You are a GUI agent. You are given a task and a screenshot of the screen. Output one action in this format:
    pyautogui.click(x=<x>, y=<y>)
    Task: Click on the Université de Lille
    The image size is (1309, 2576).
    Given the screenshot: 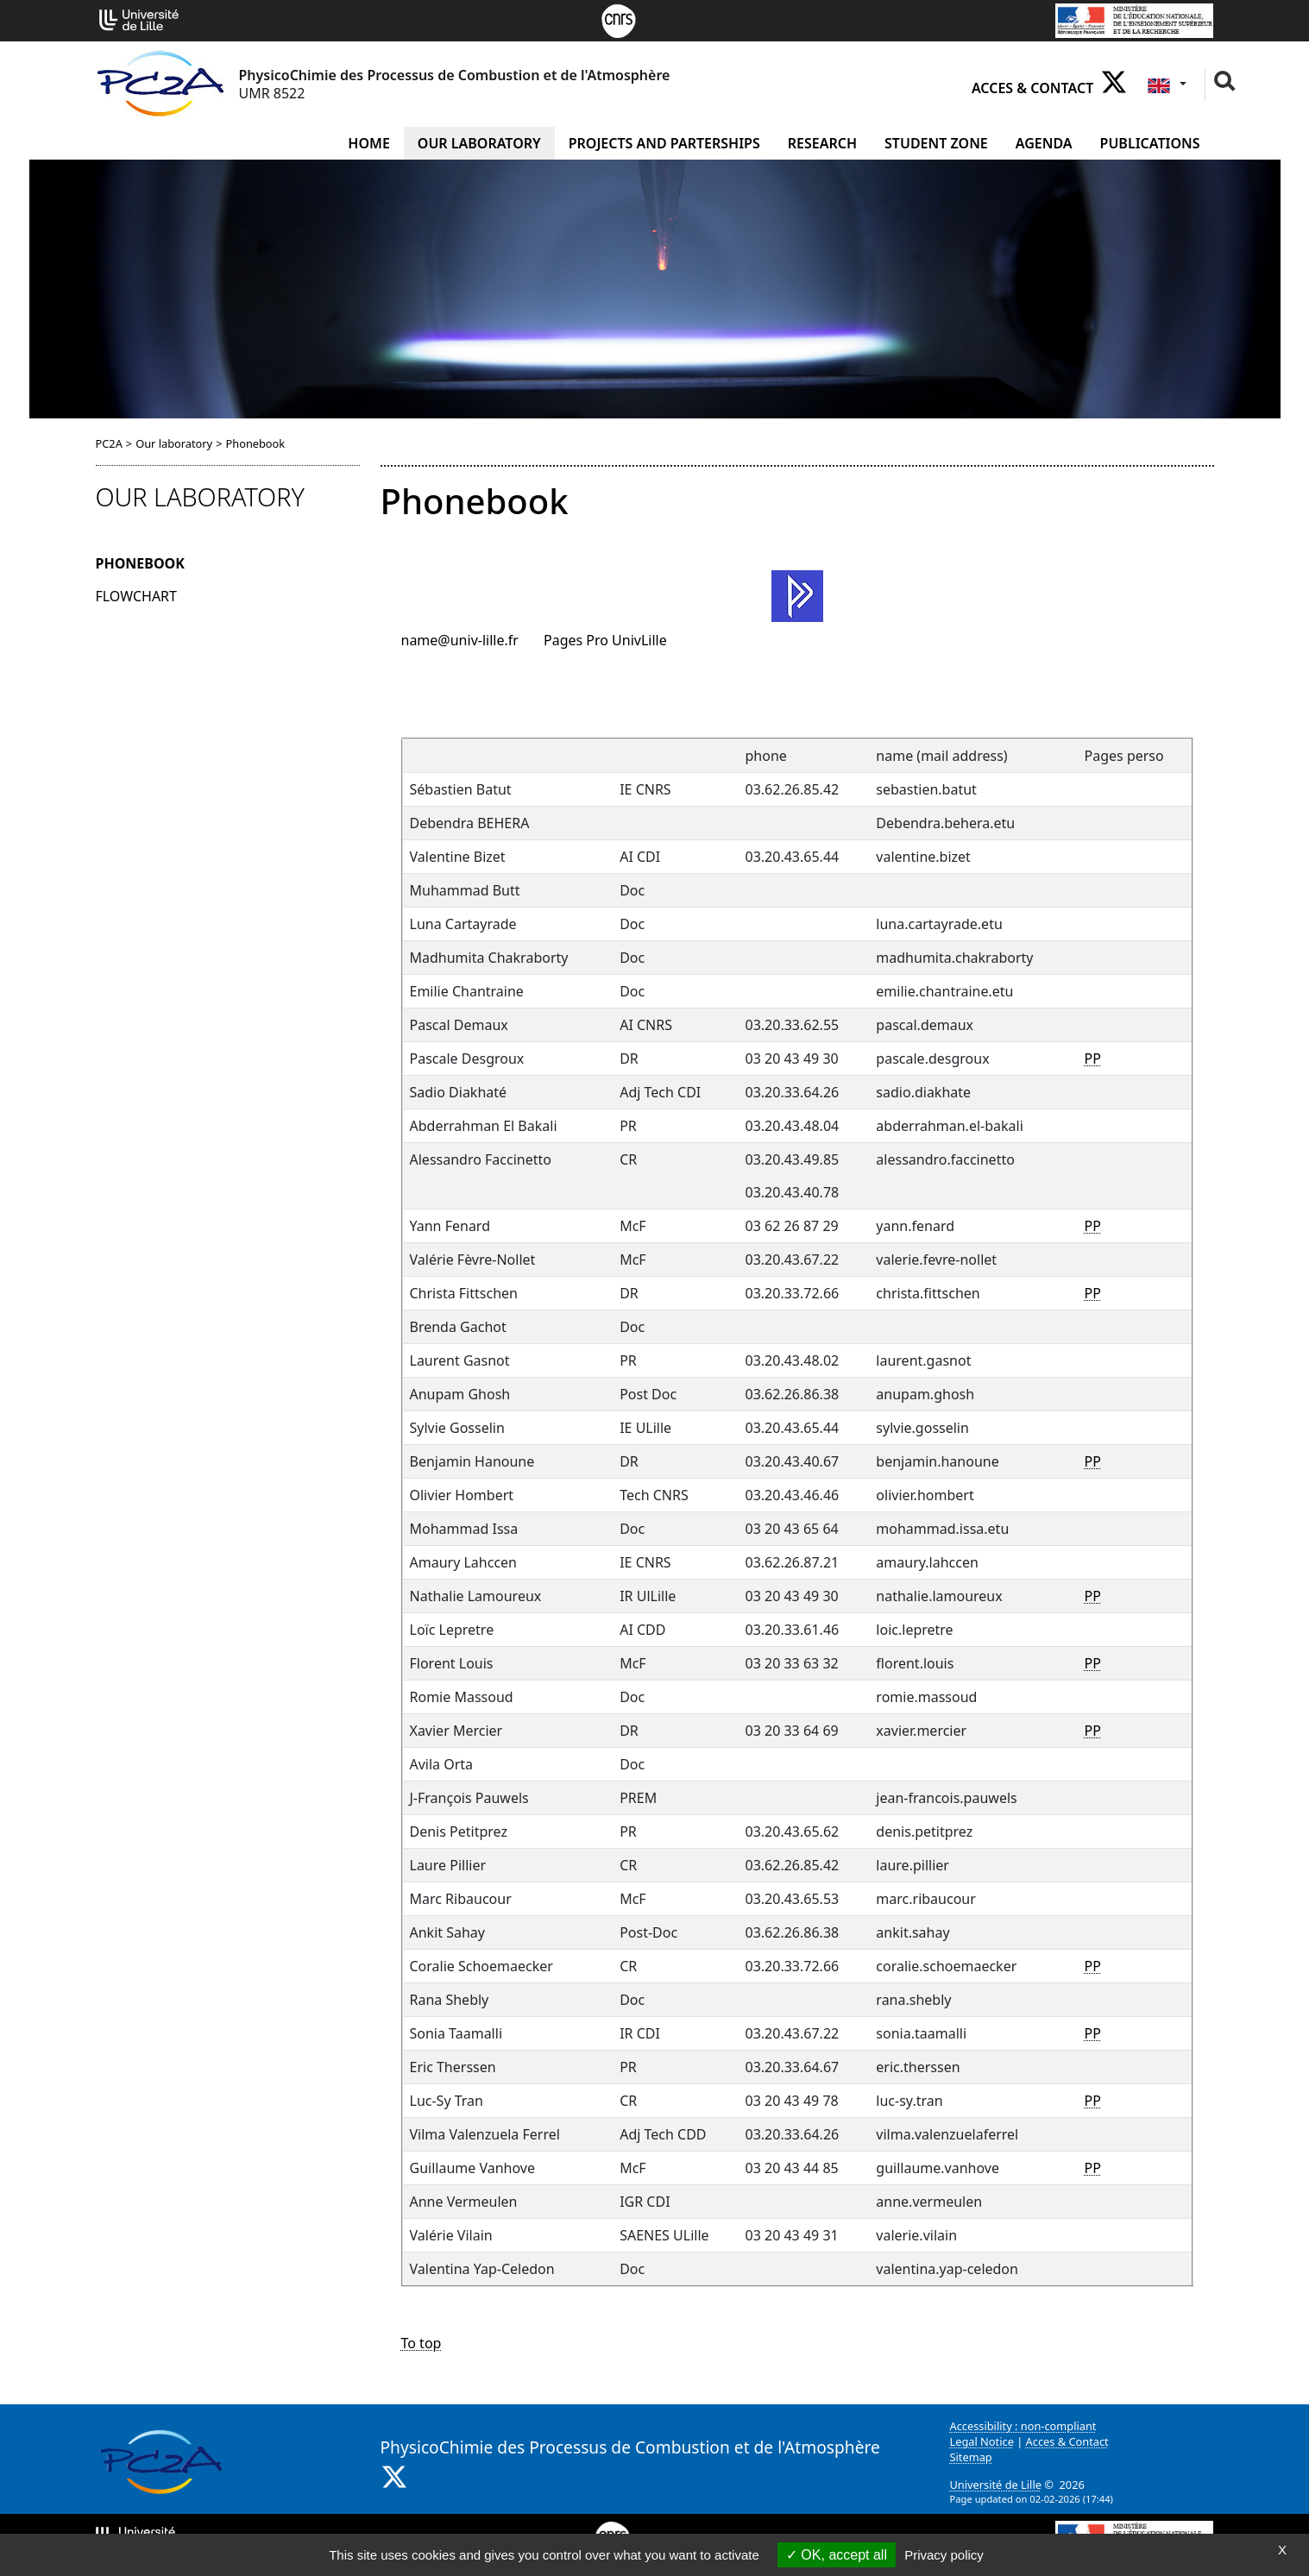 What is the action you would take?
    pyautogui.click(x=996, y=2484)
    